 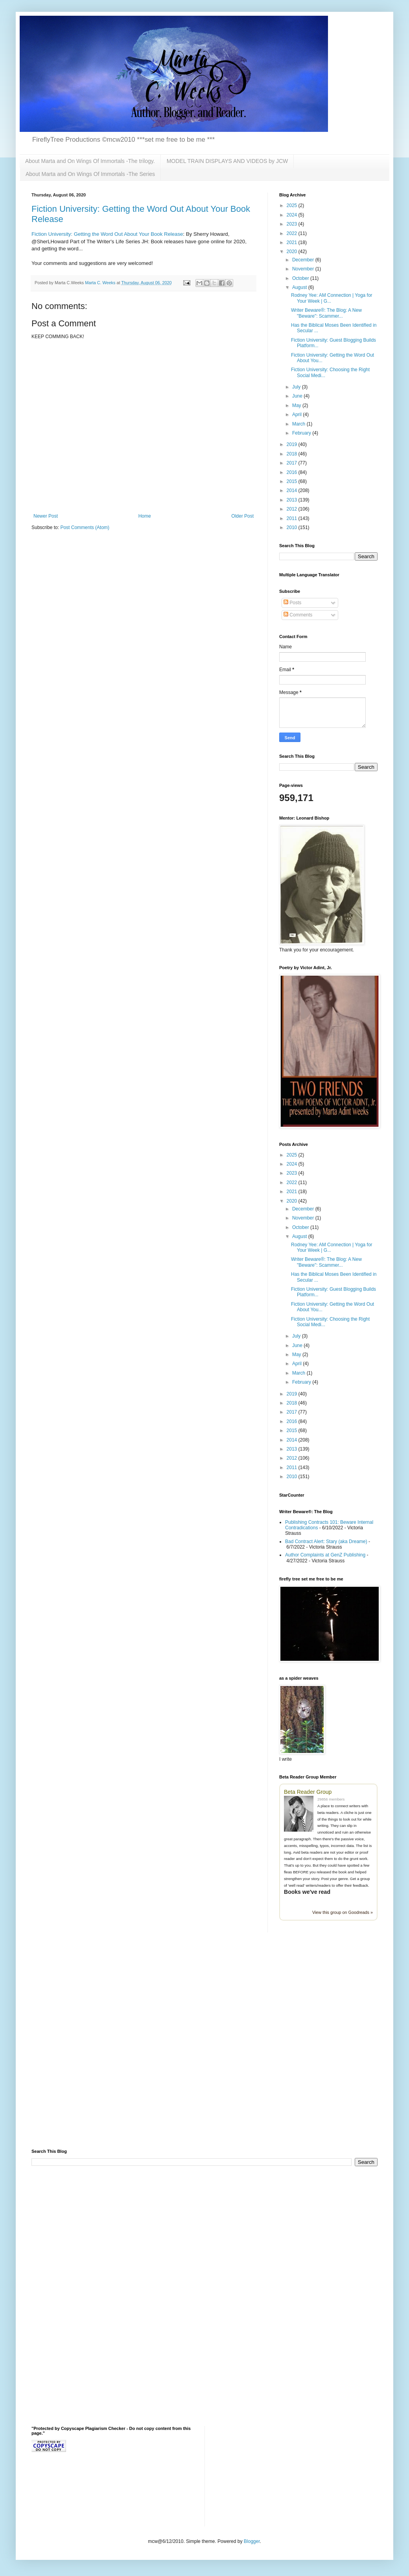 I want to click on November, so click(x=303, y=269).